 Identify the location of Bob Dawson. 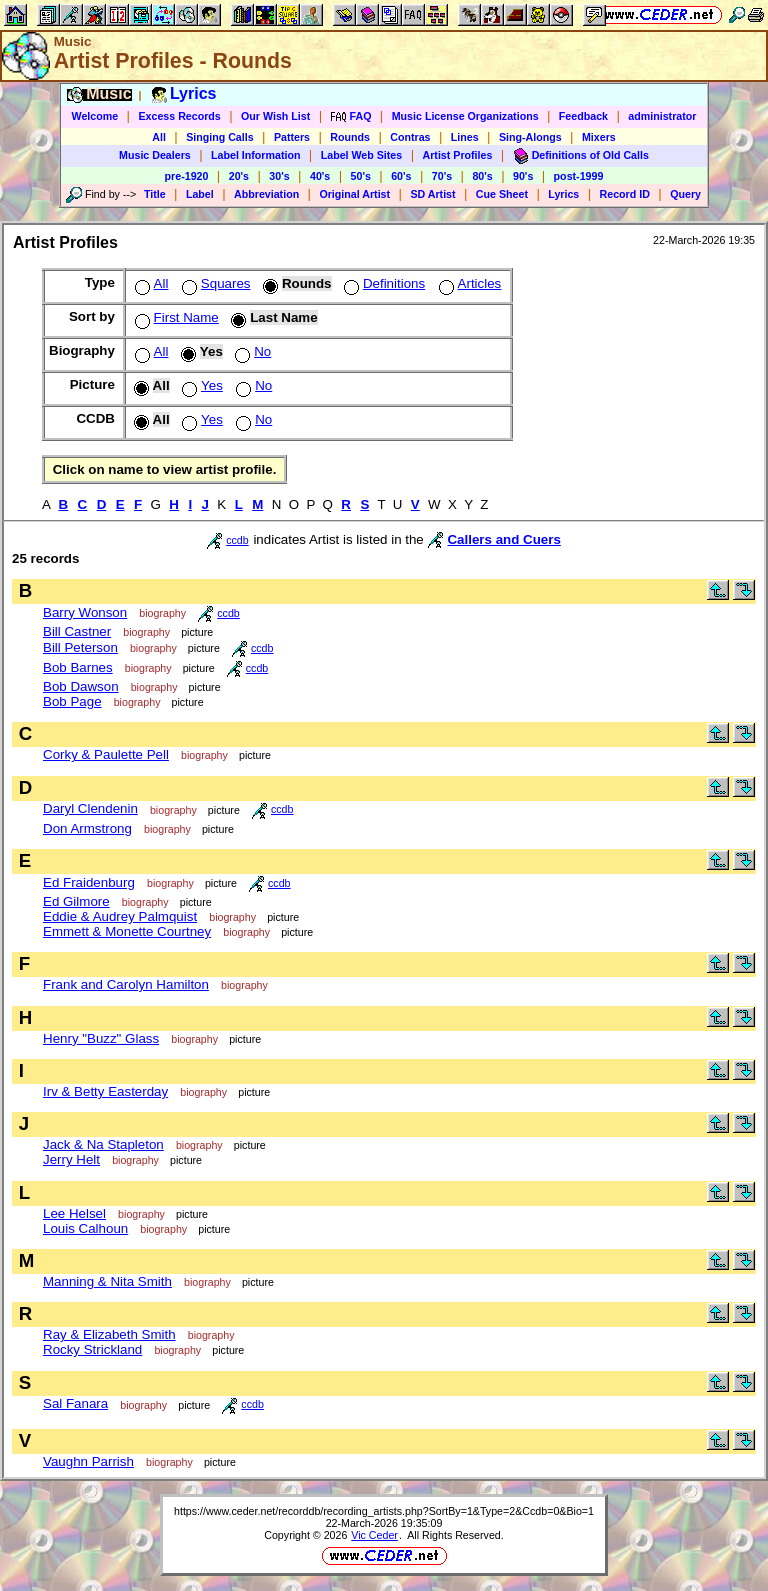
(81, 686).